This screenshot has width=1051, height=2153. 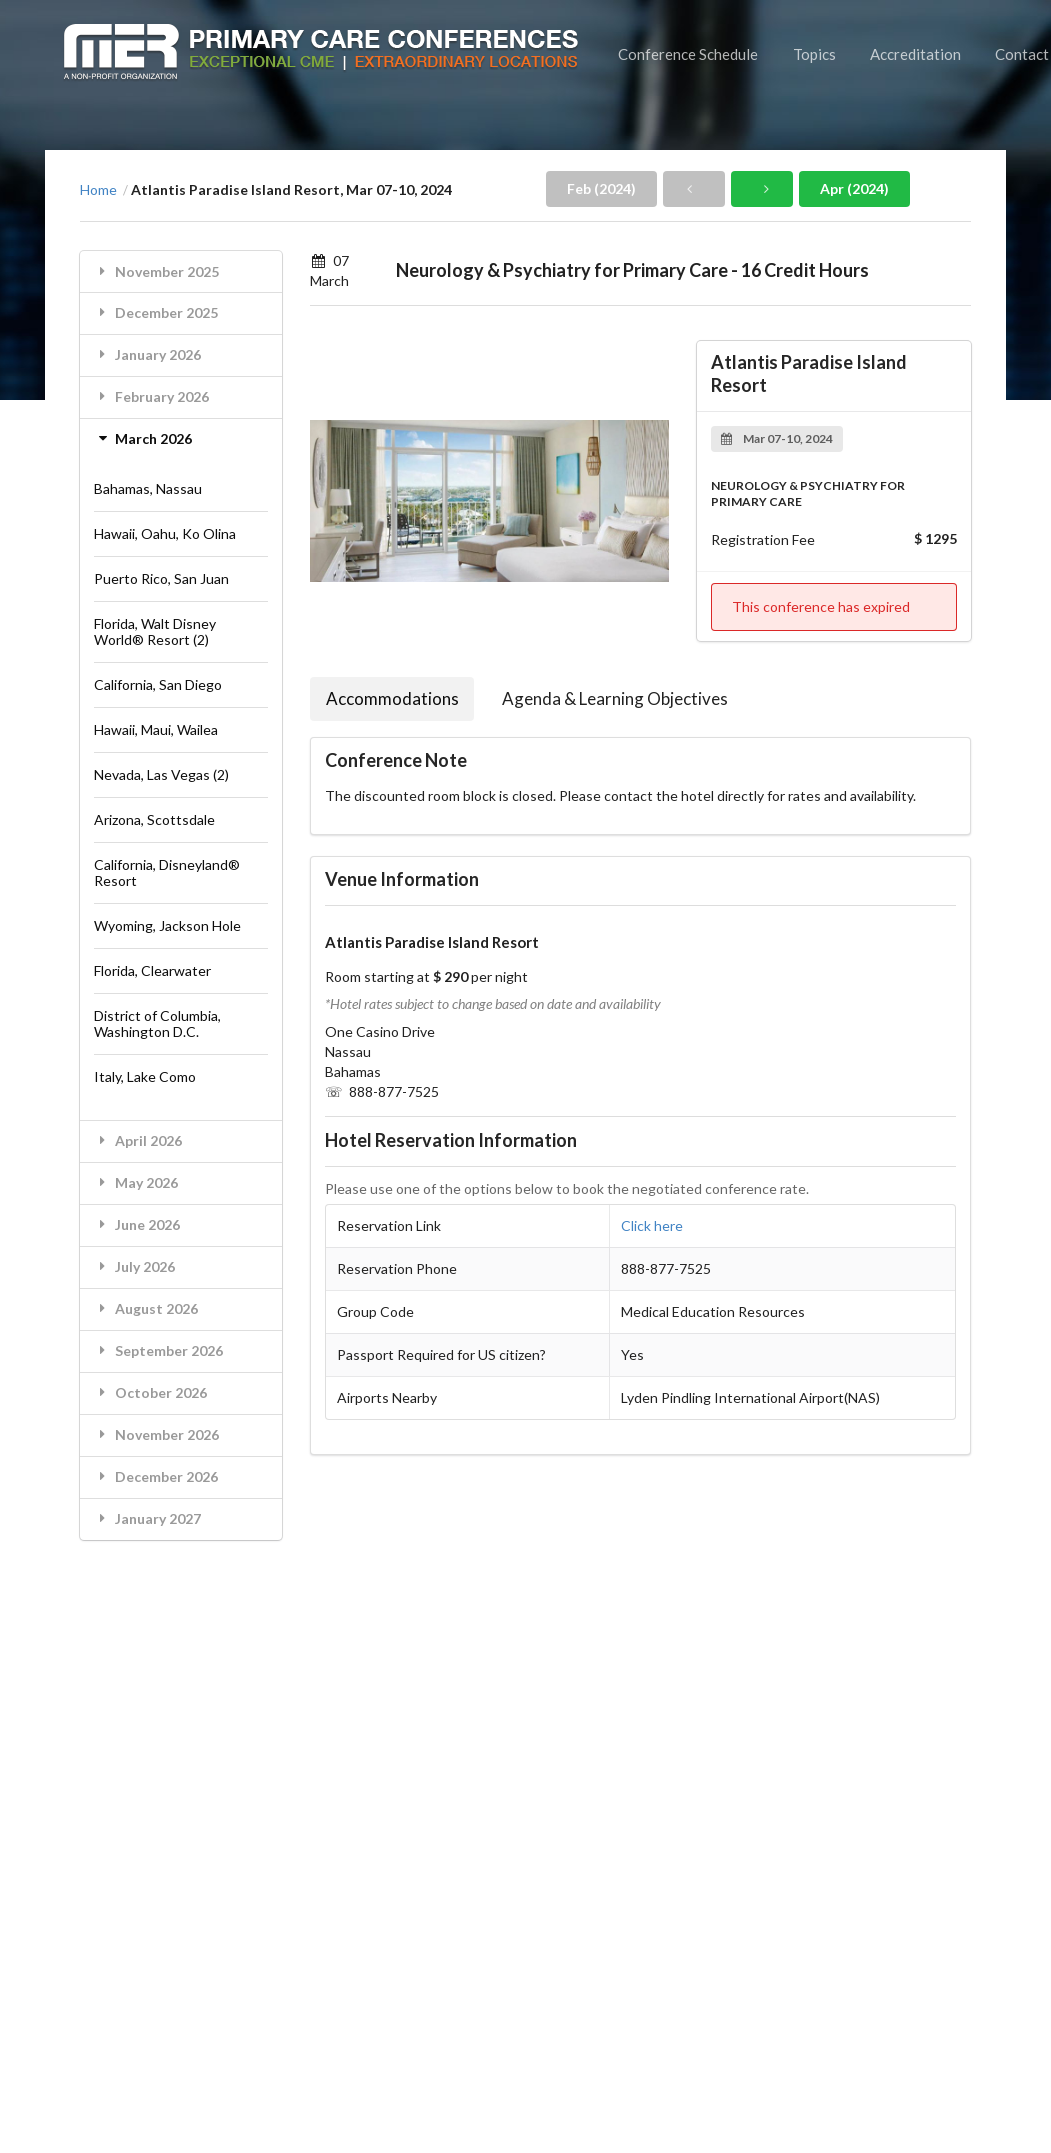 I want to click on Accommodations, so click(x=392, y=698).